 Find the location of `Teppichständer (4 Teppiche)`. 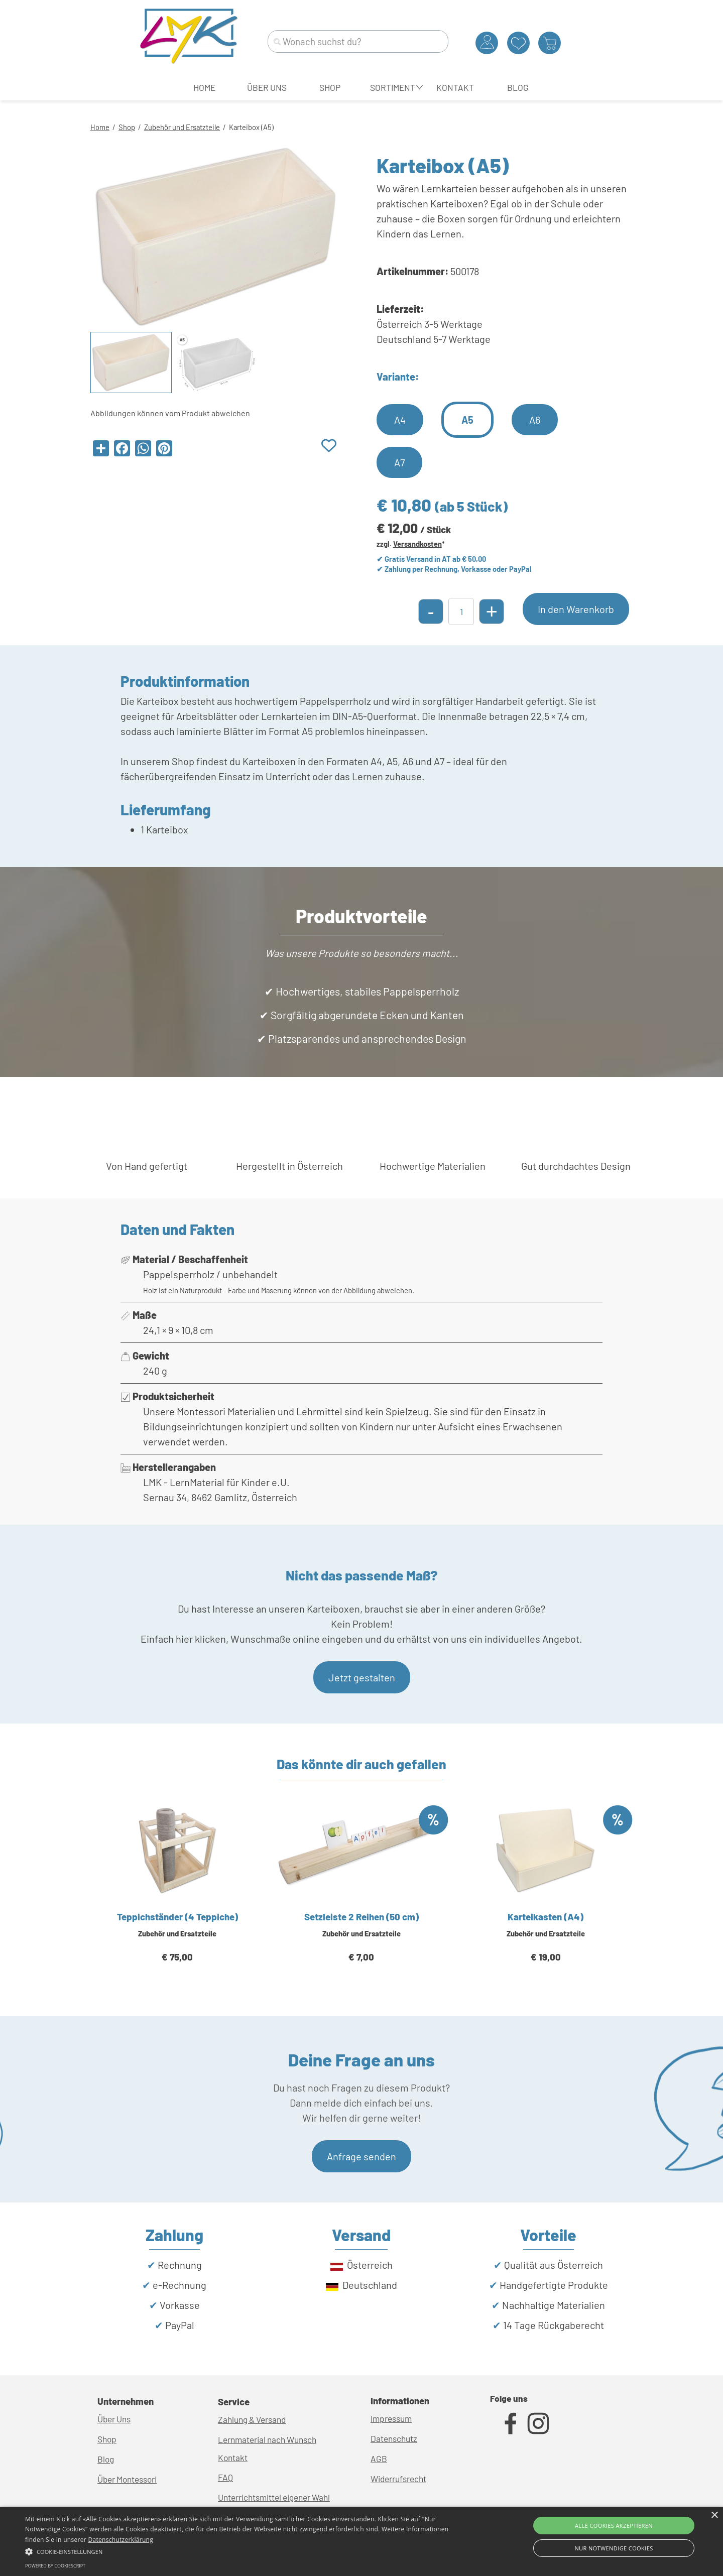

Teppichständer (4 Teppiche) is located at coordinates (177, 1916).